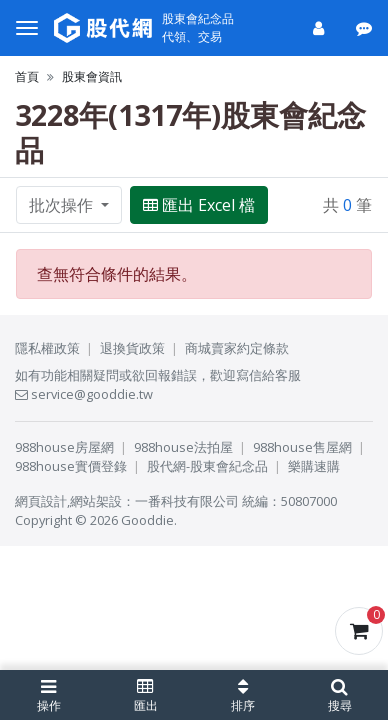 The image size is (388, 720). Describe the element at coordinates (47, 348) in the screenshot. I see `隱私權政策` at that location.